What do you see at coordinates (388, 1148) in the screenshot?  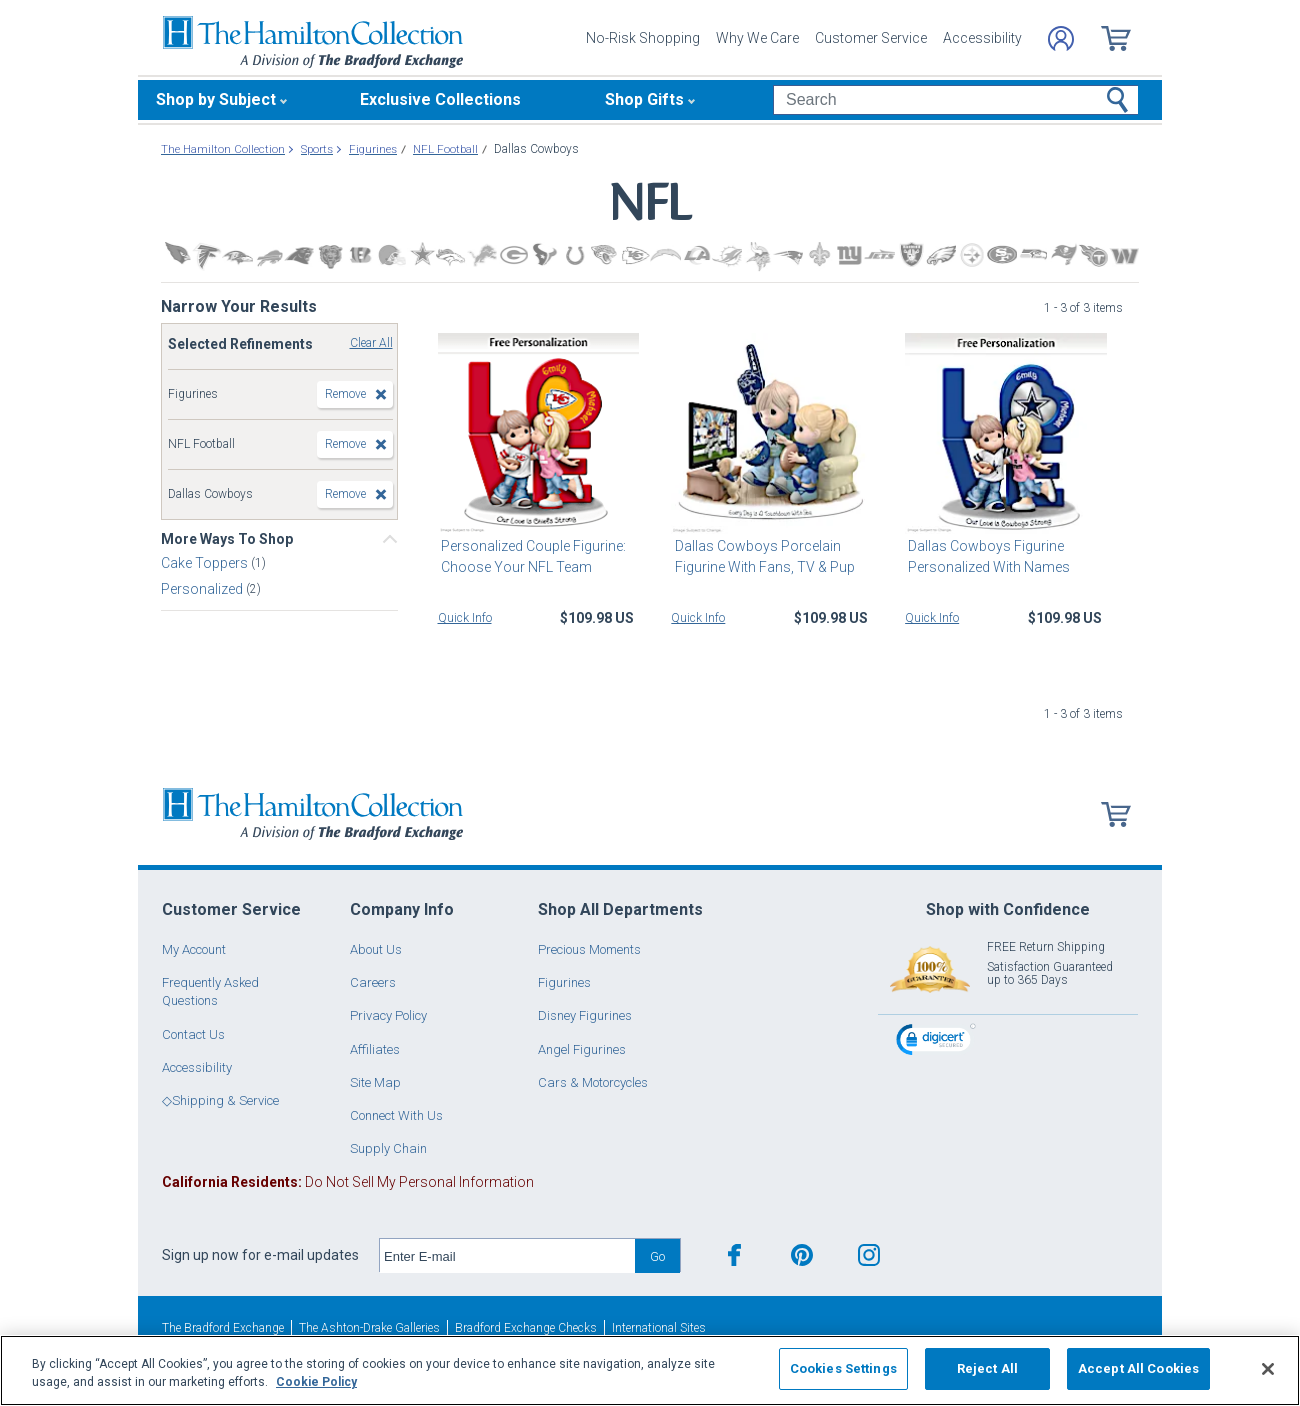 I see `Supply Chain` at bounding box center [388, 1148].